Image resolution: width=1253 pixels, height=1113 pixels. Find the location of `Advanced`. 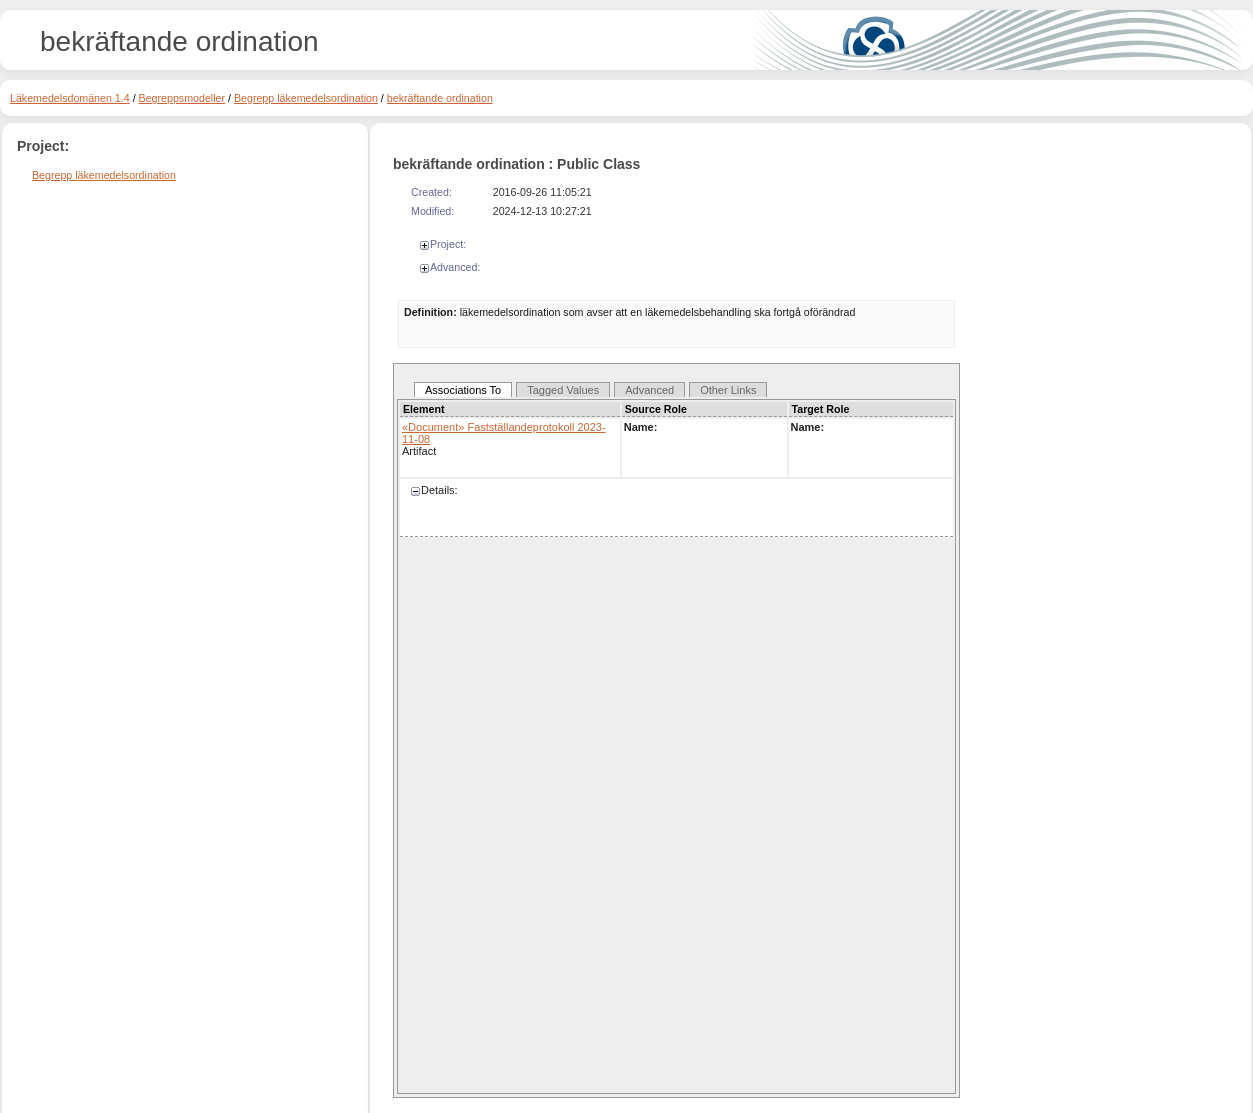

Advanced is located at coordinates (649, 390).